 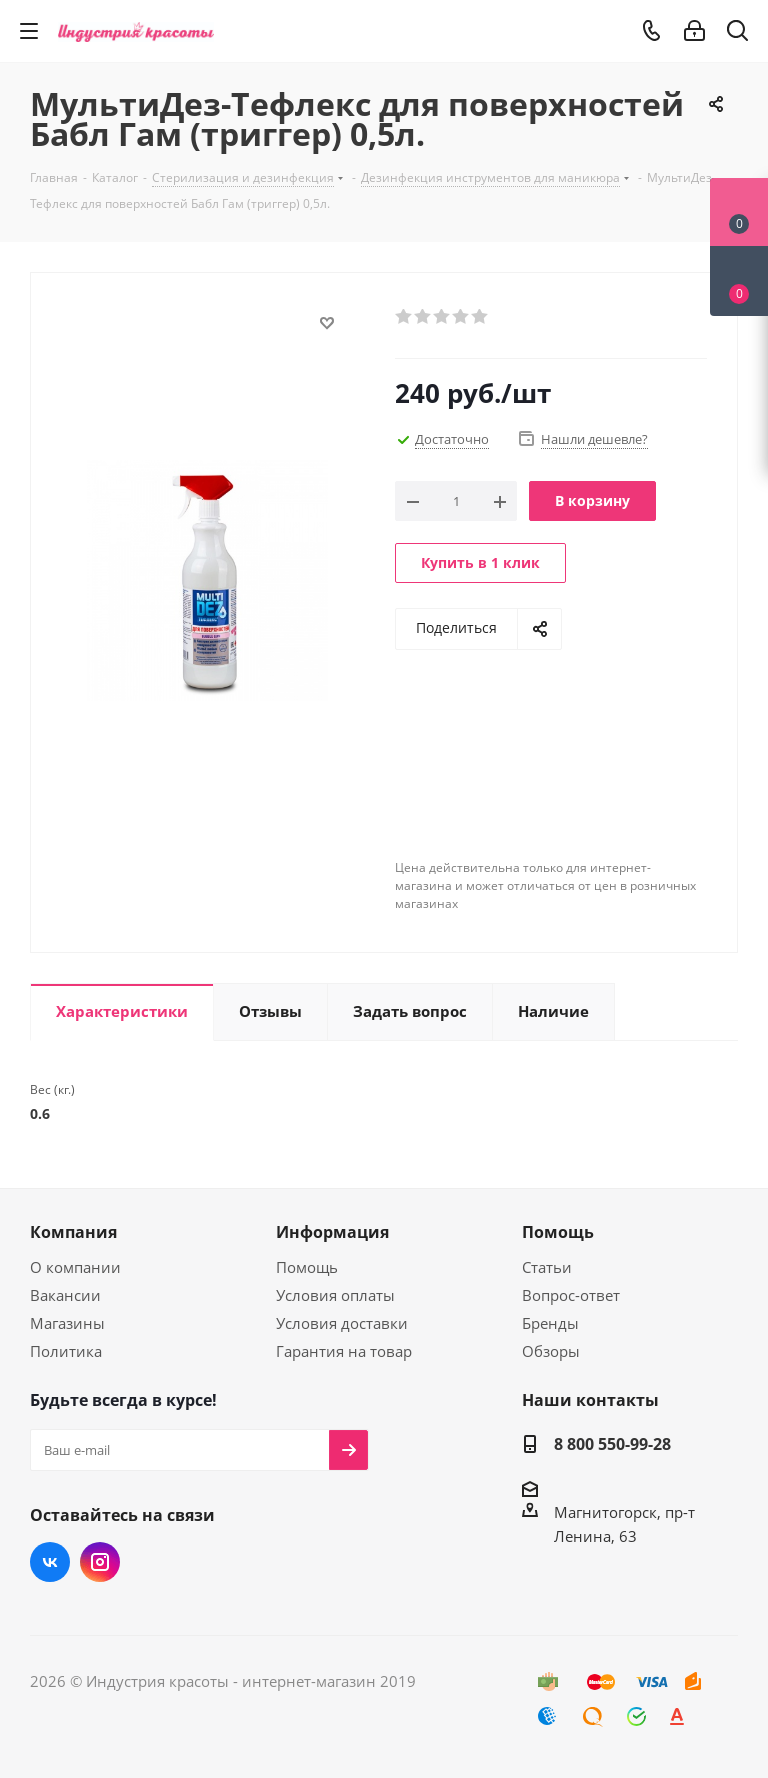 I want to click on Компания, so click(x=73, y=1232).